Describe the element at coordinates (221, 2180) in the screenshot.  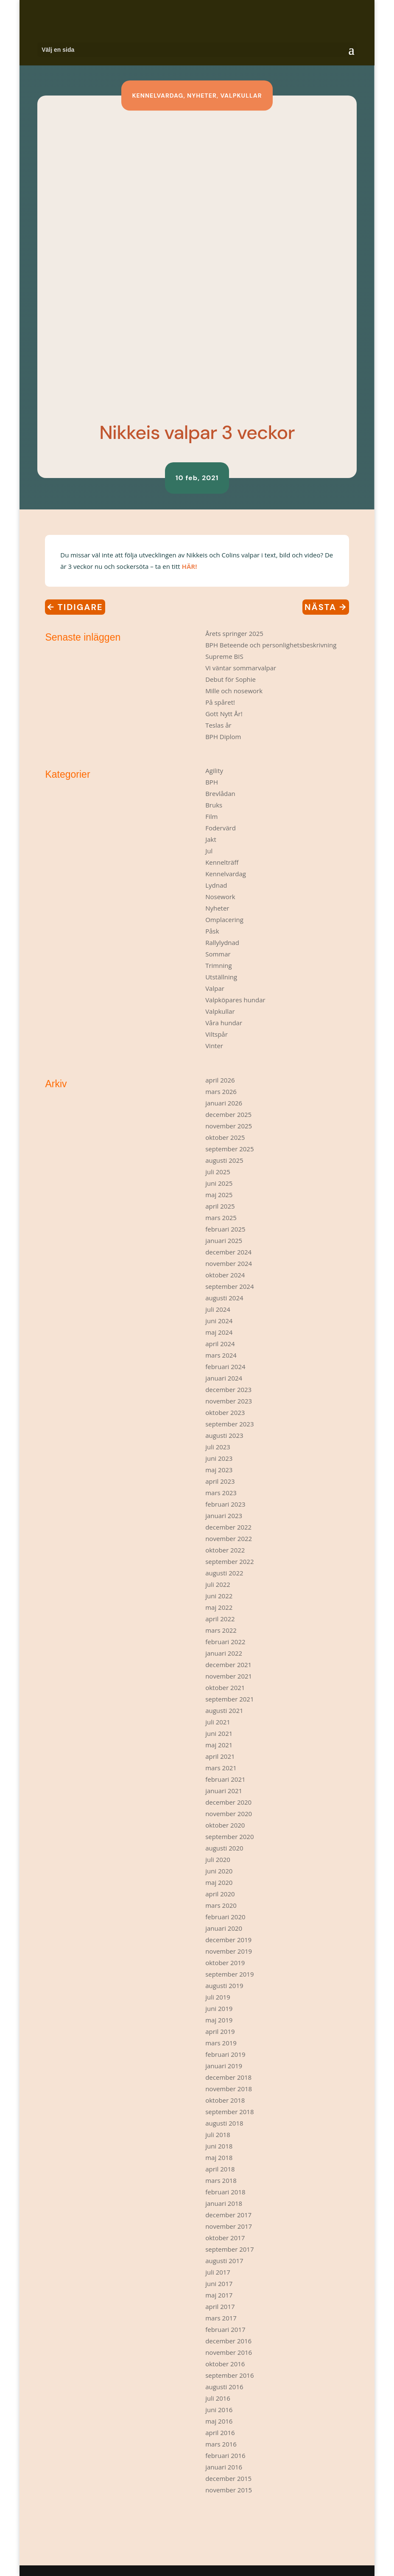
I see `mars 2018` at that location.